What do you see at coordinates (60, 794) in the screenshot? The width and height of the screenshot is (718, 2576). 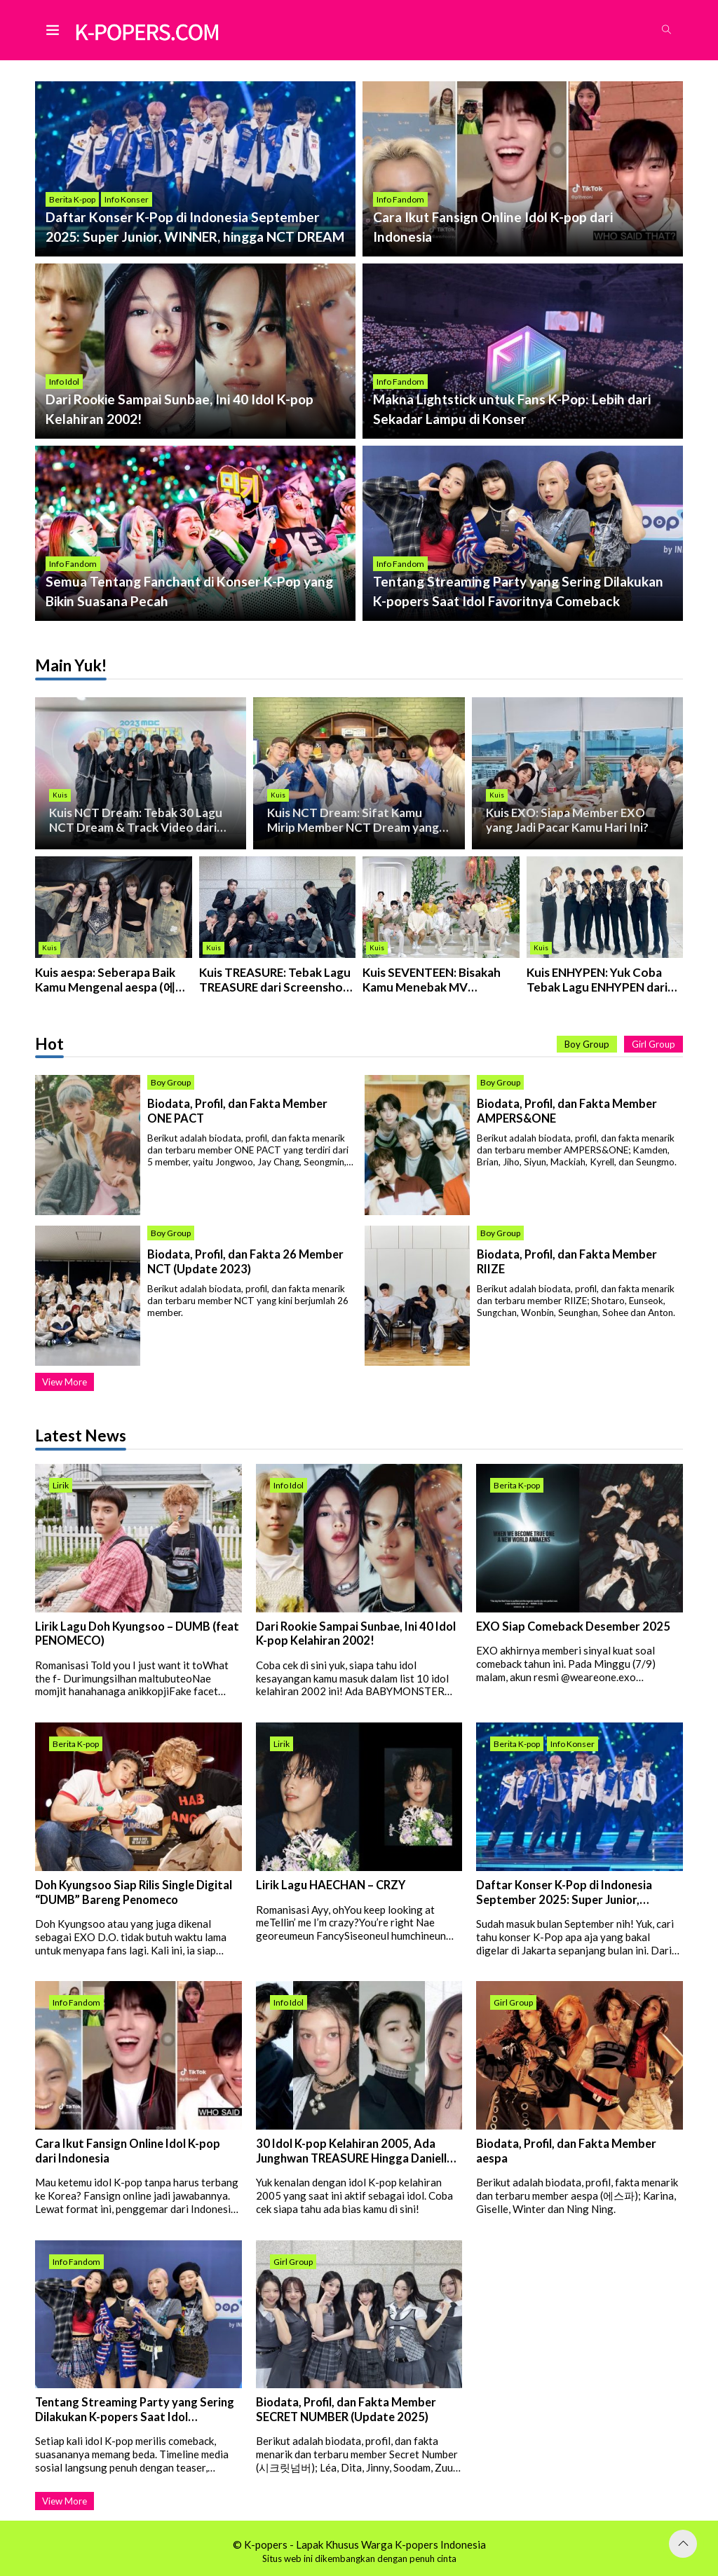 I see `Kuis` at bounding box center [60, 794].